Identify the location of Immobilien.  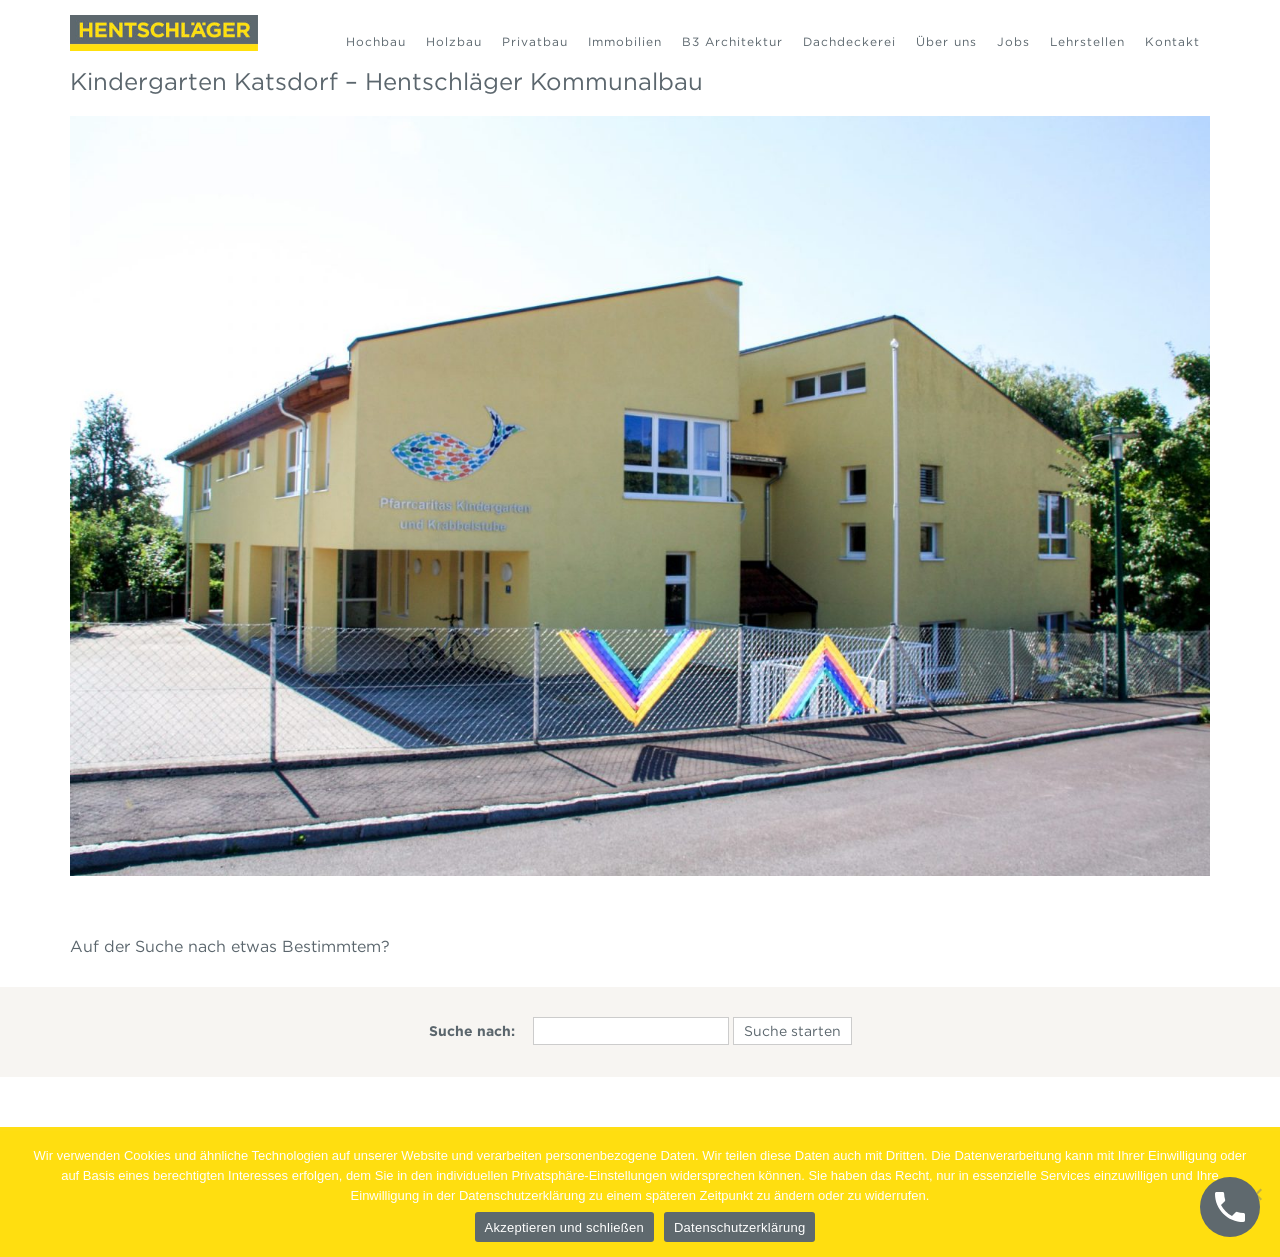
(625, 41).